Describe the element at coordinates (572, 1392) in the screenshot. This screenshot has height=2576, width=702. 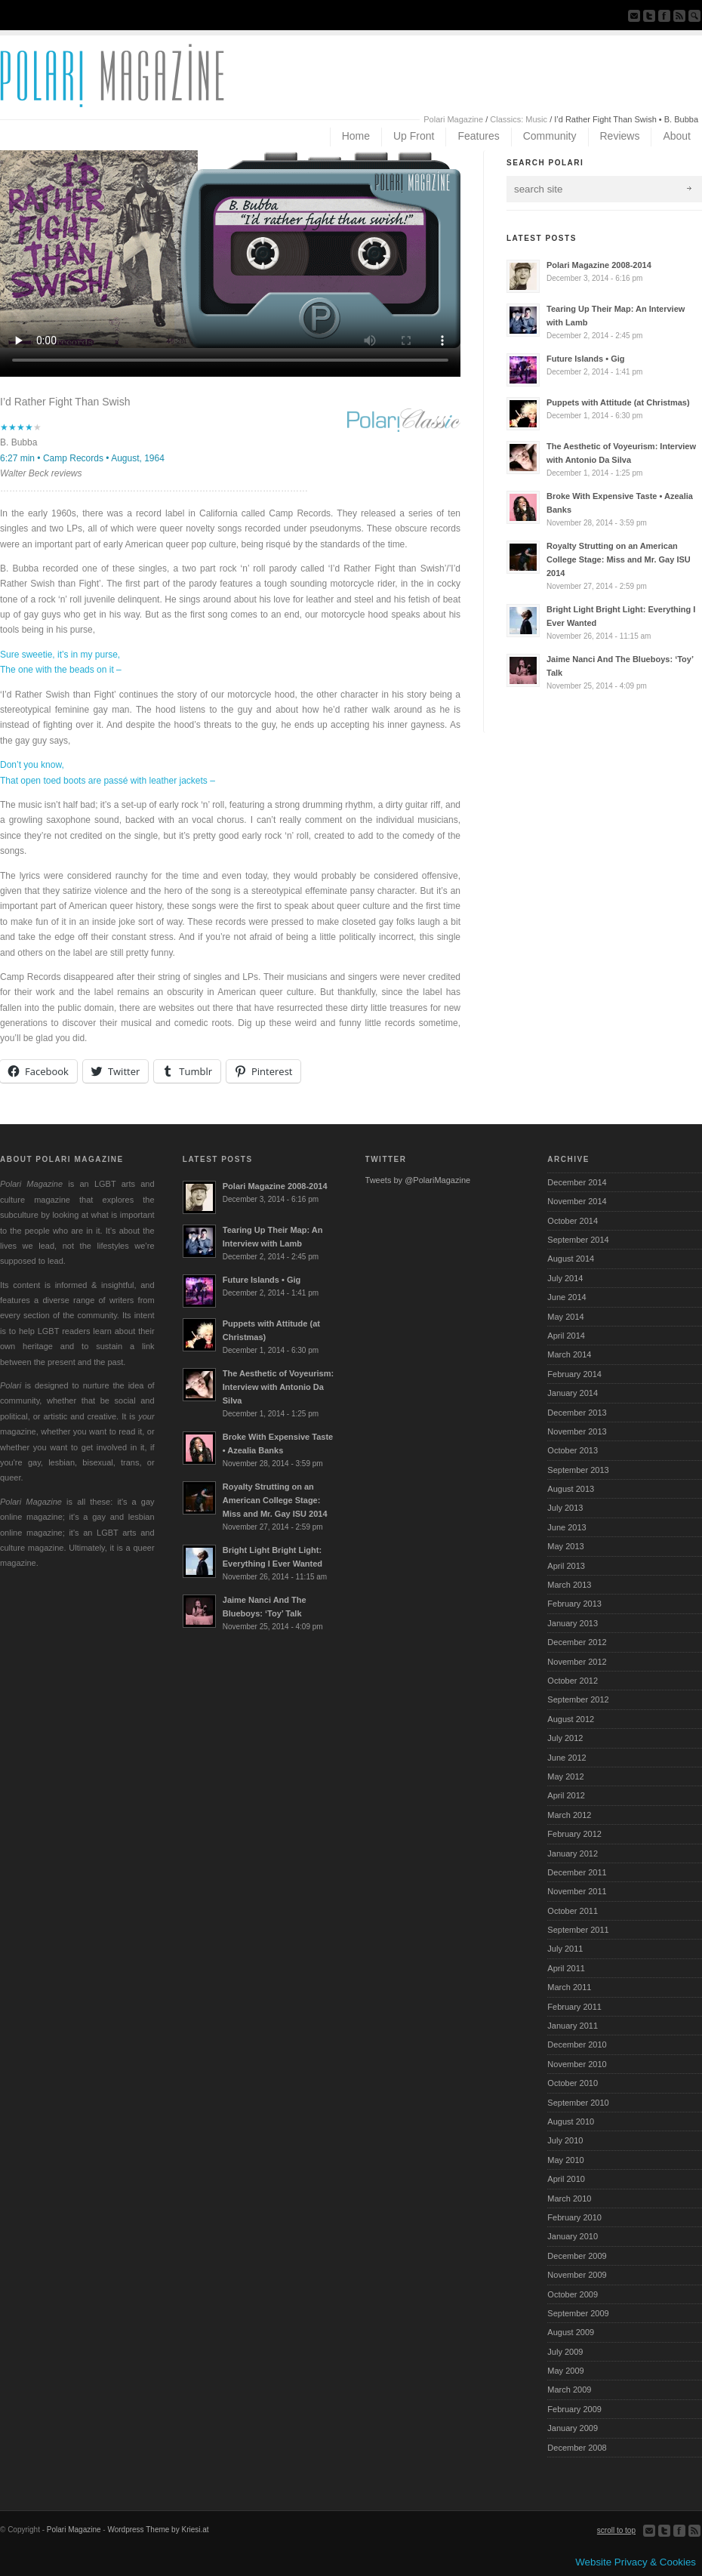
I see `January 2014` at that location.